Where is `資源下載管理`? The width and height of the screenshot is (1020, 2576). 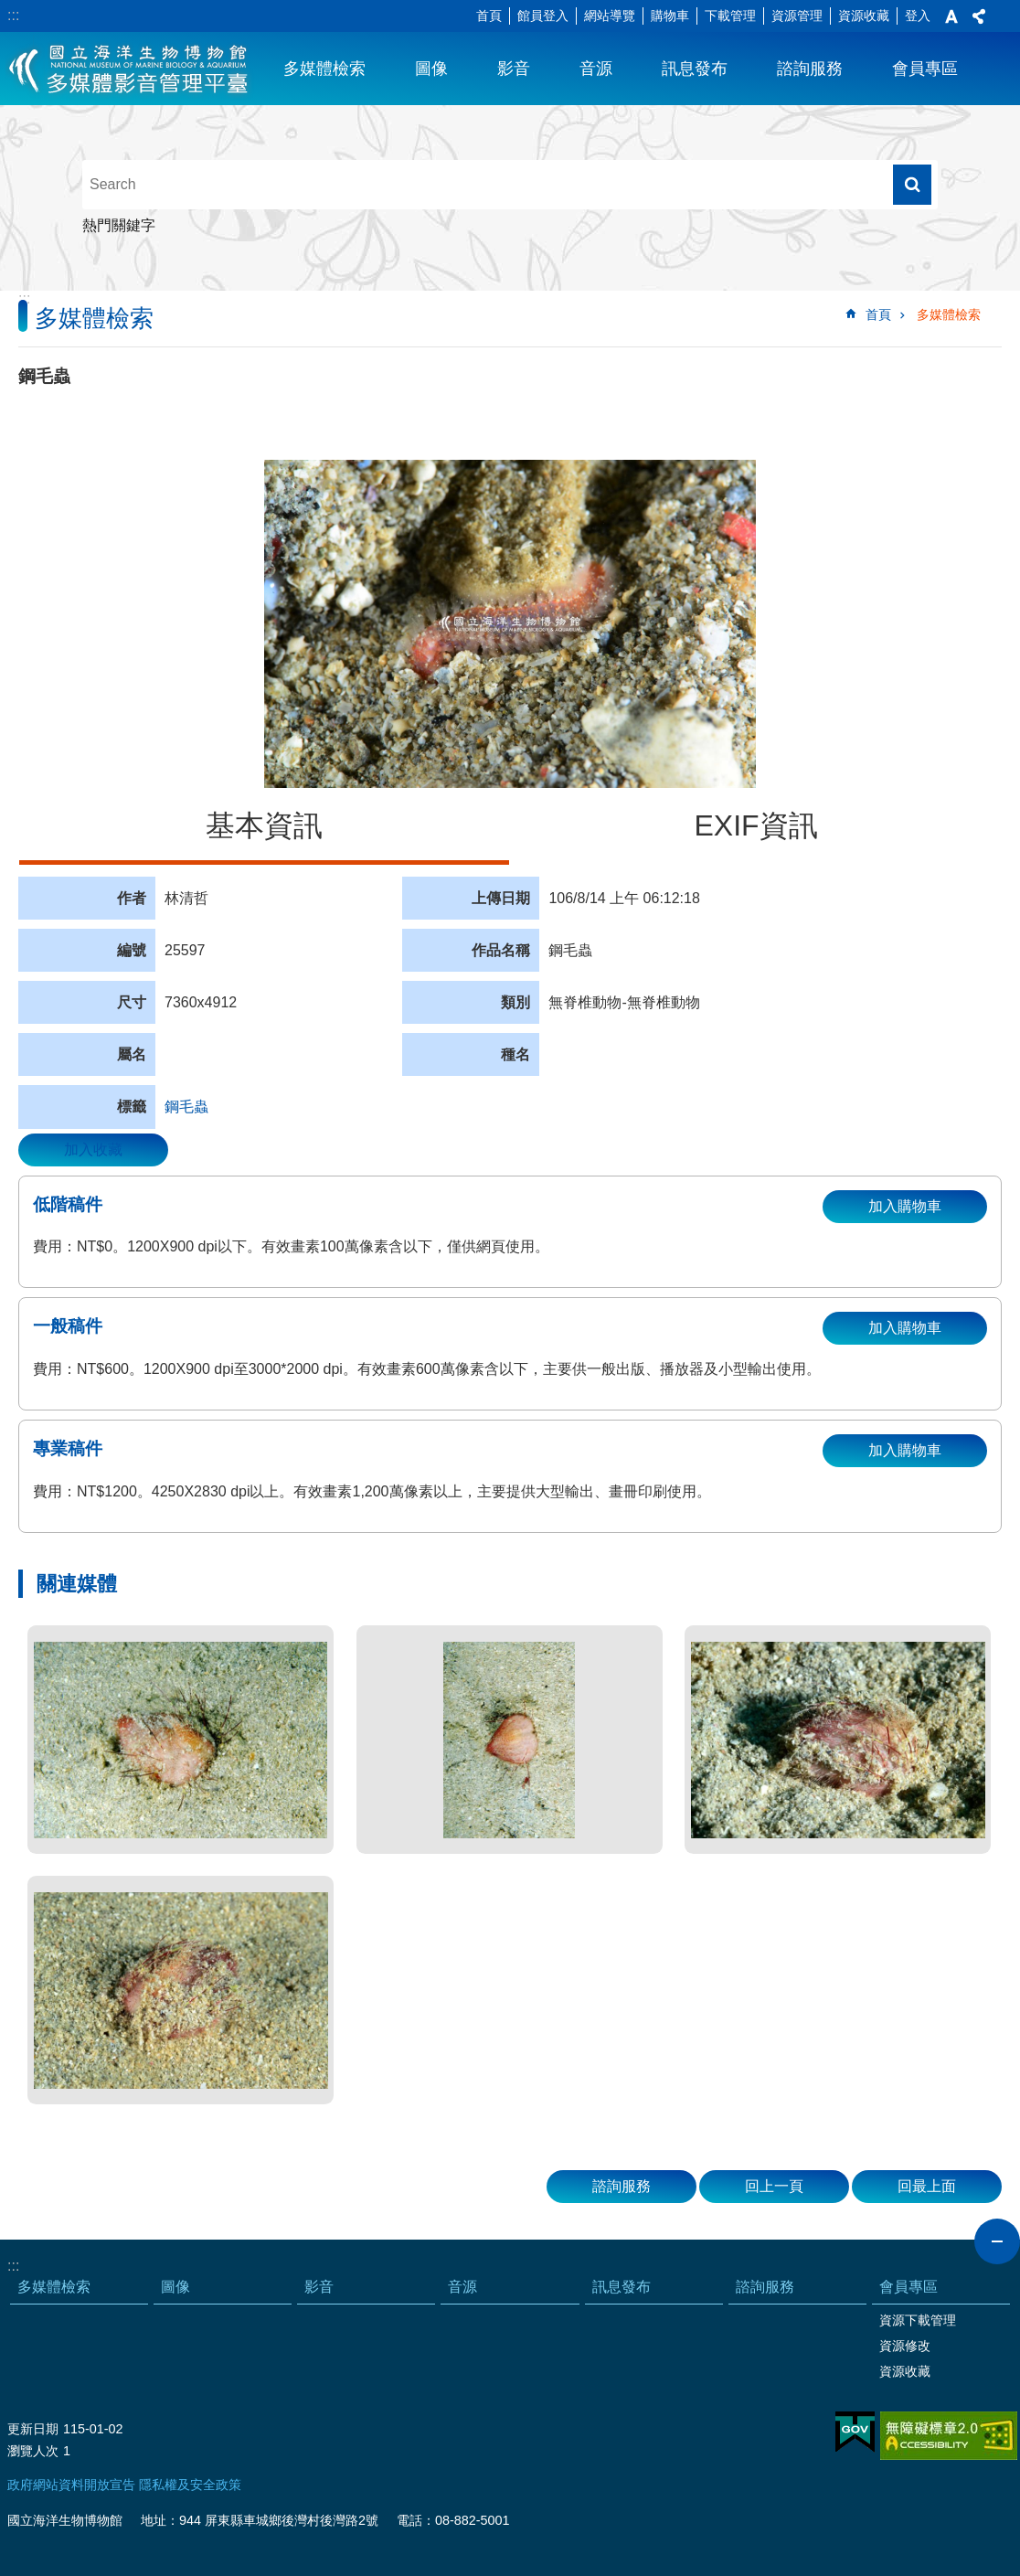 資源下載管理 is located at coordinates (917, 2320).